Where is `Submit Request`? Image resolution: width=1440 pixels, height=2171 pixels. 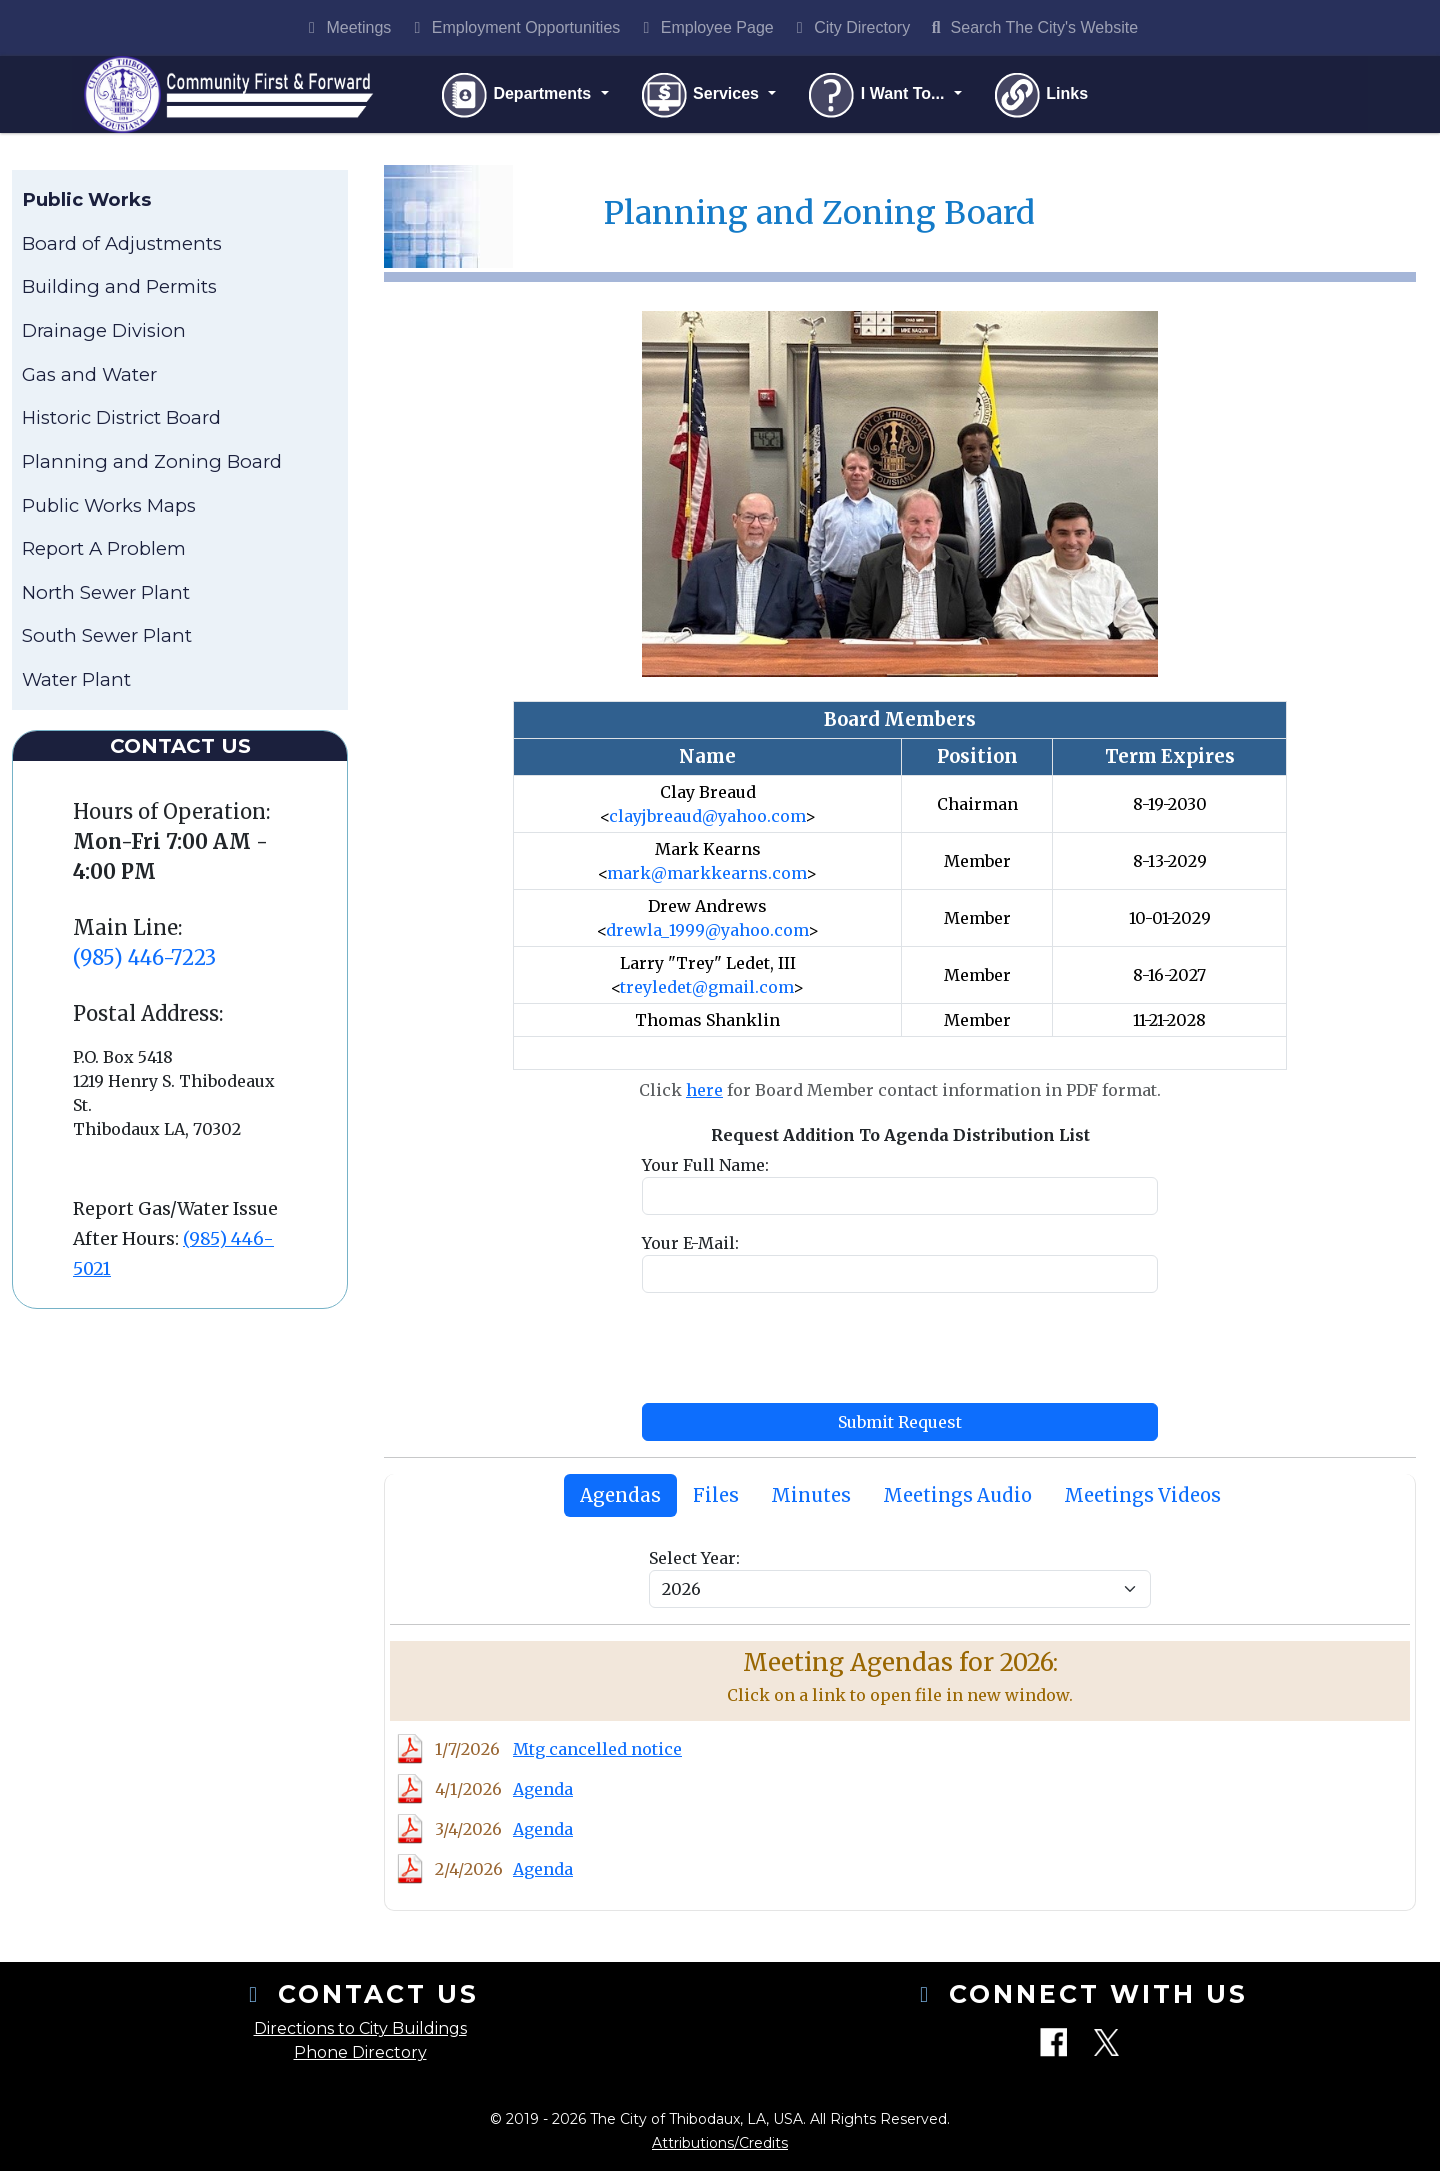
Submit Request is located at coordinates (900, 1424).